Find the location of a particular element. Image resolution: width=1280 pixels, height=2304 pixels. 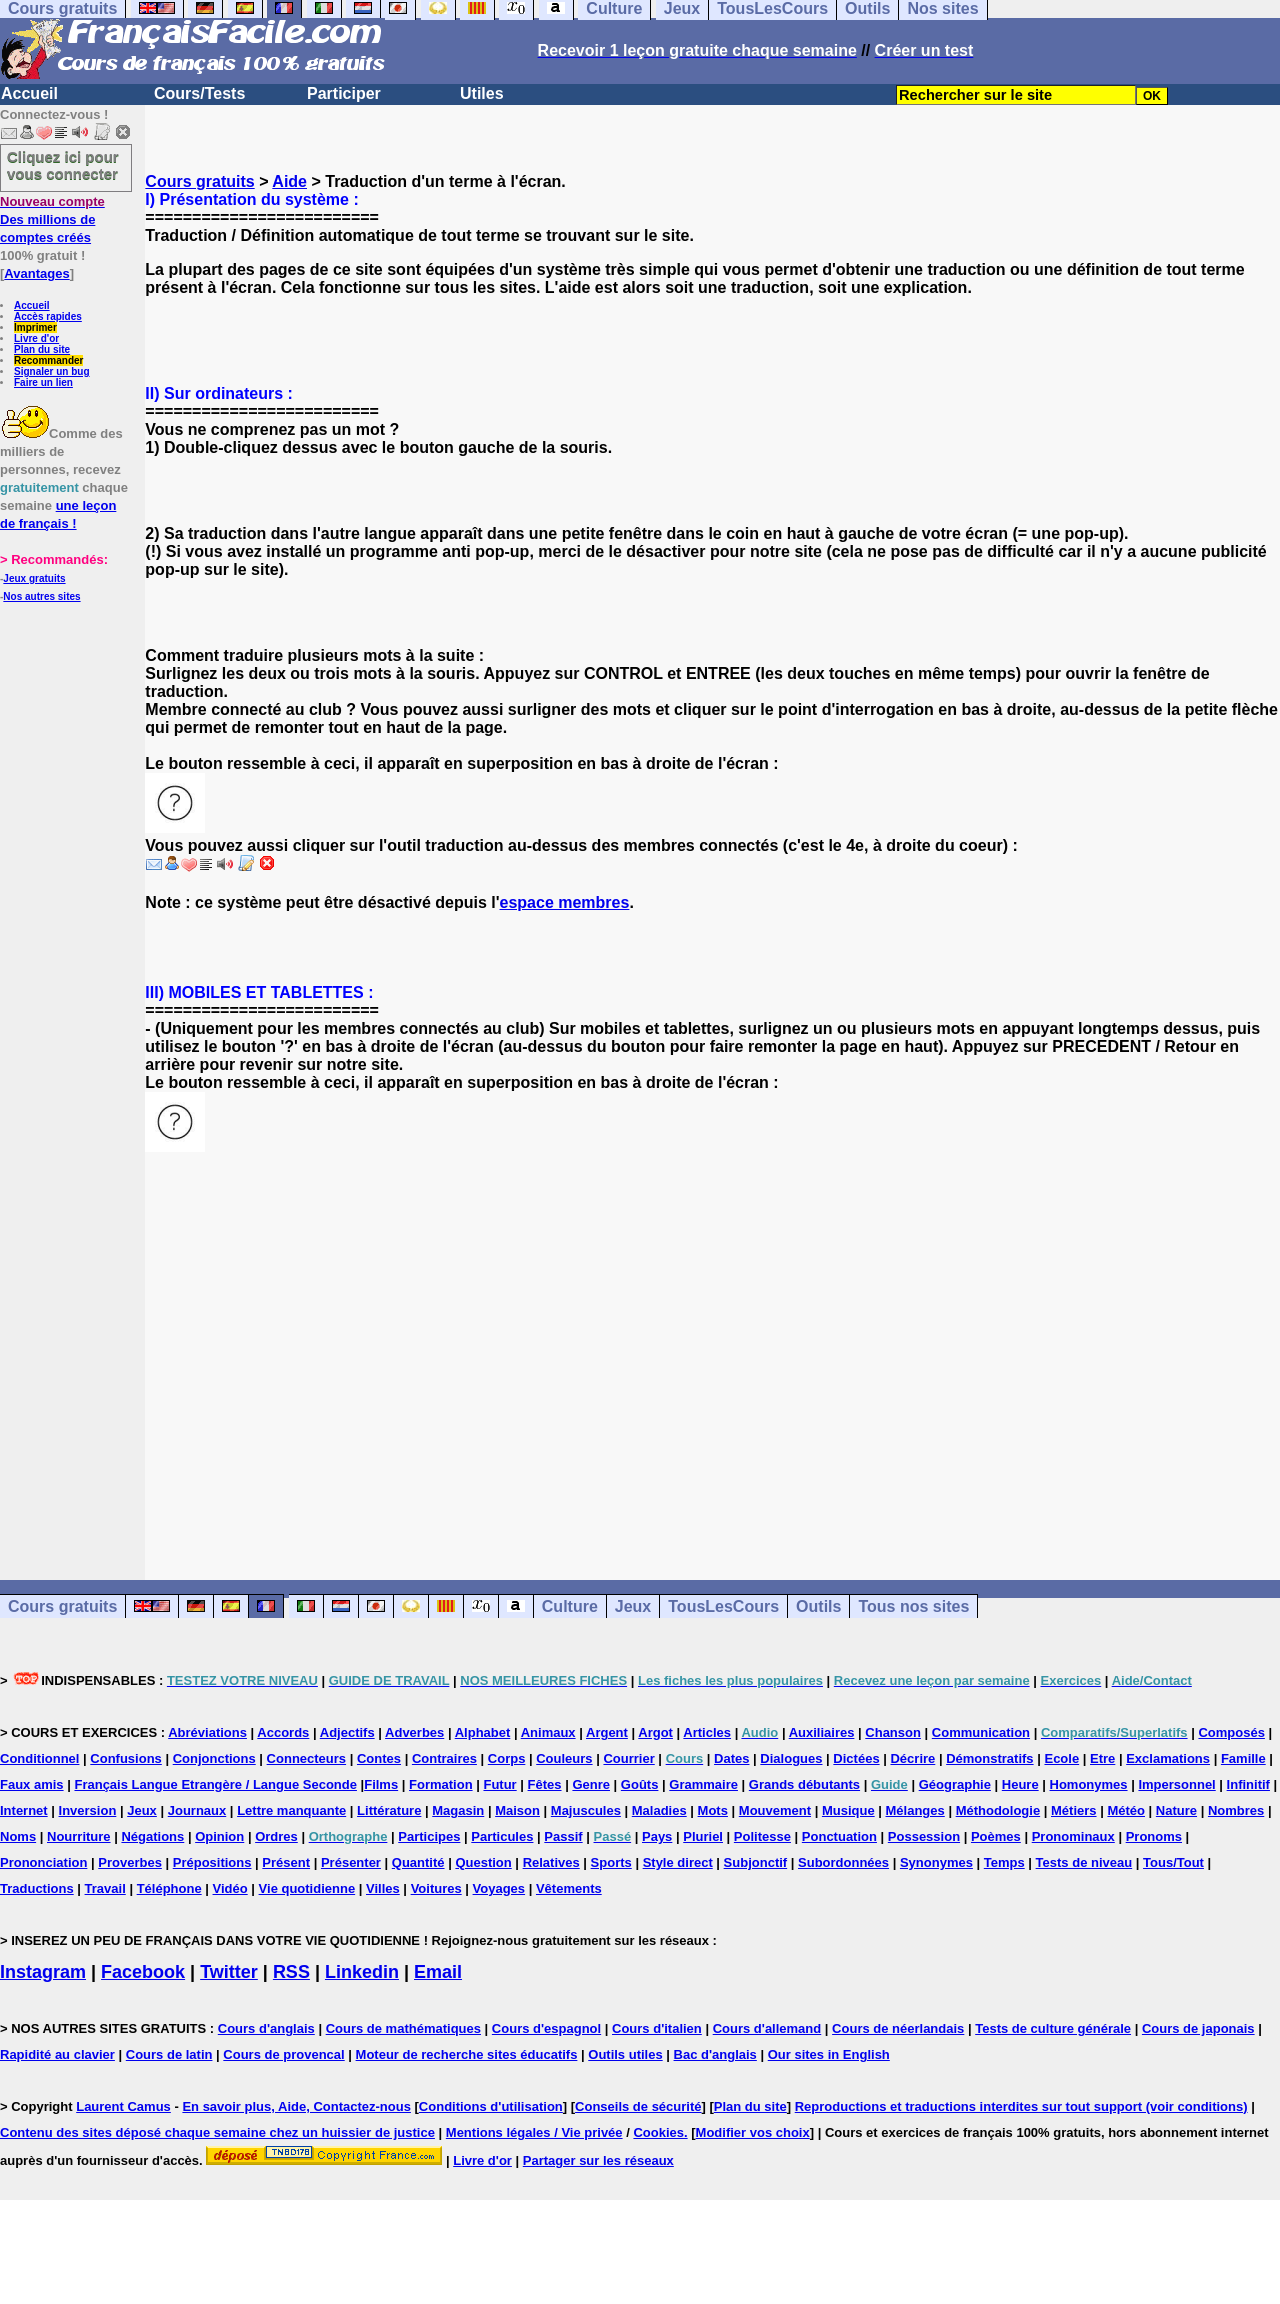

Couleurs is located at coordinates (564, 1758).